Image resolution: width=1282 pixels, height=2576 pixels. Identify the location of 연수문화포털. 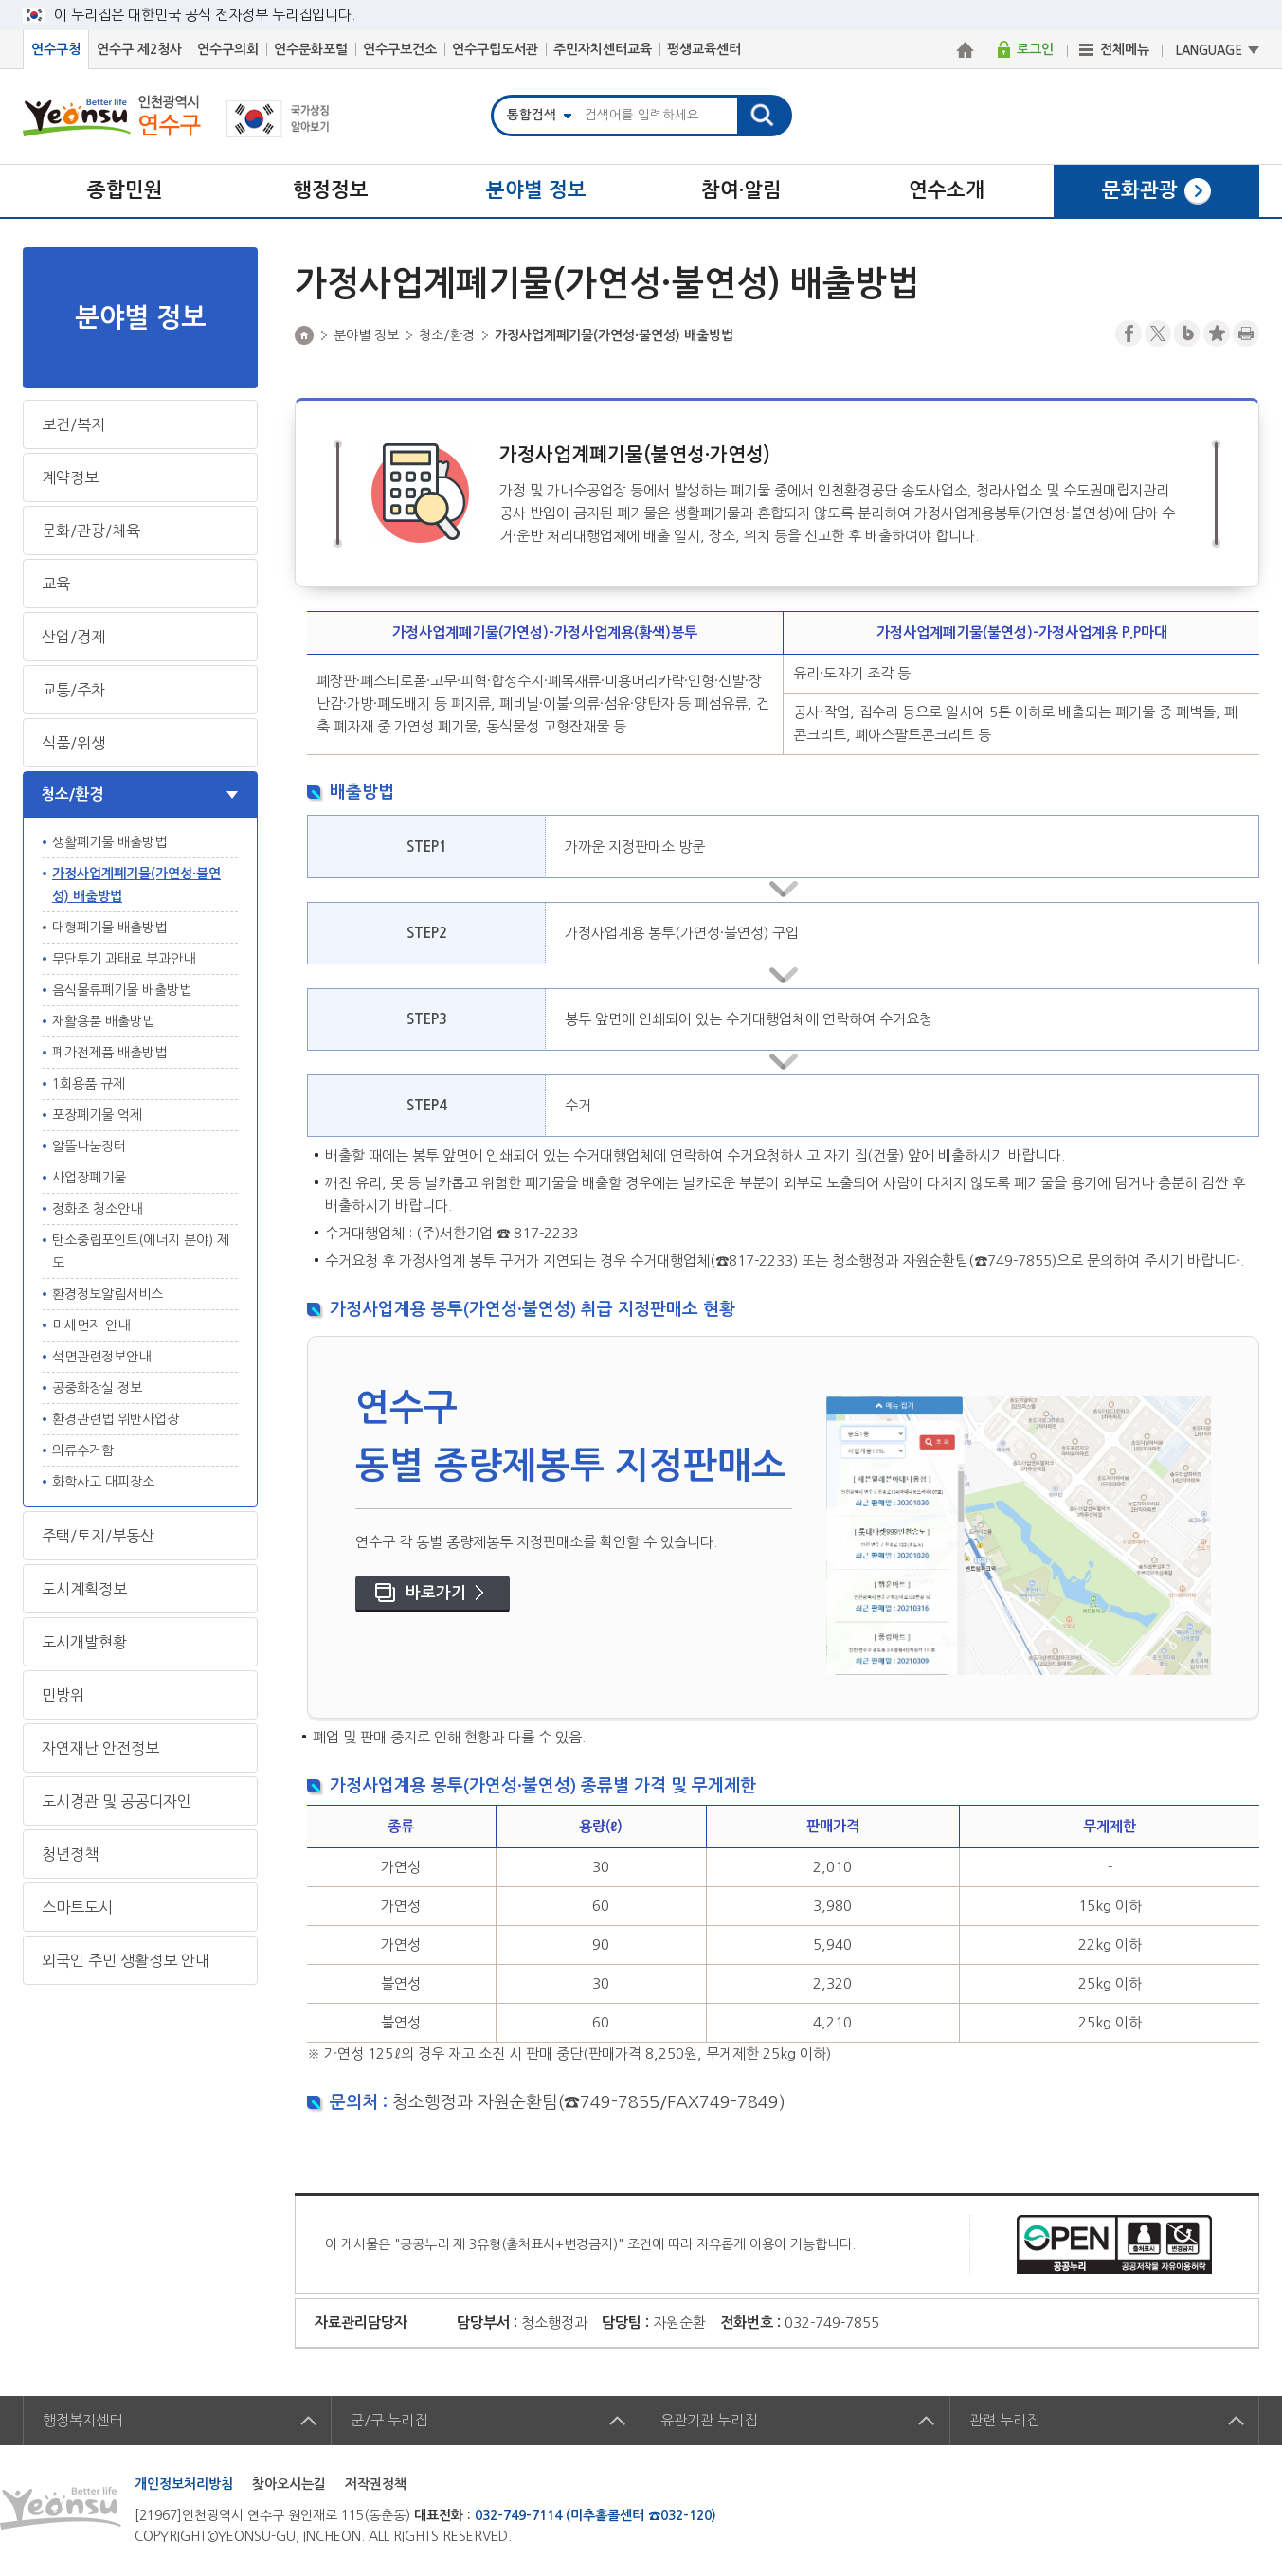
(311, 49).